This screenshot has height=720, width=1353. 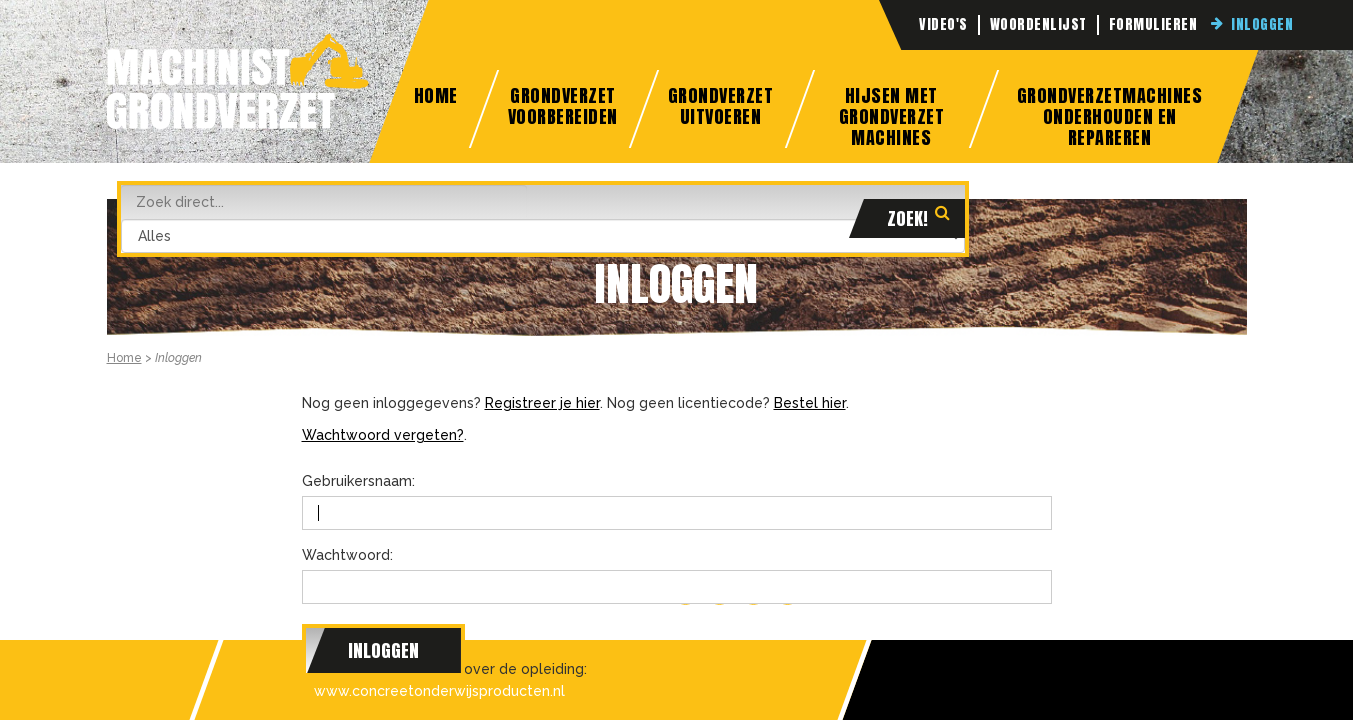 What do you see at coordinates (436, 95) in the screenshot?
I see `Home` at bounding box center [436, 95].